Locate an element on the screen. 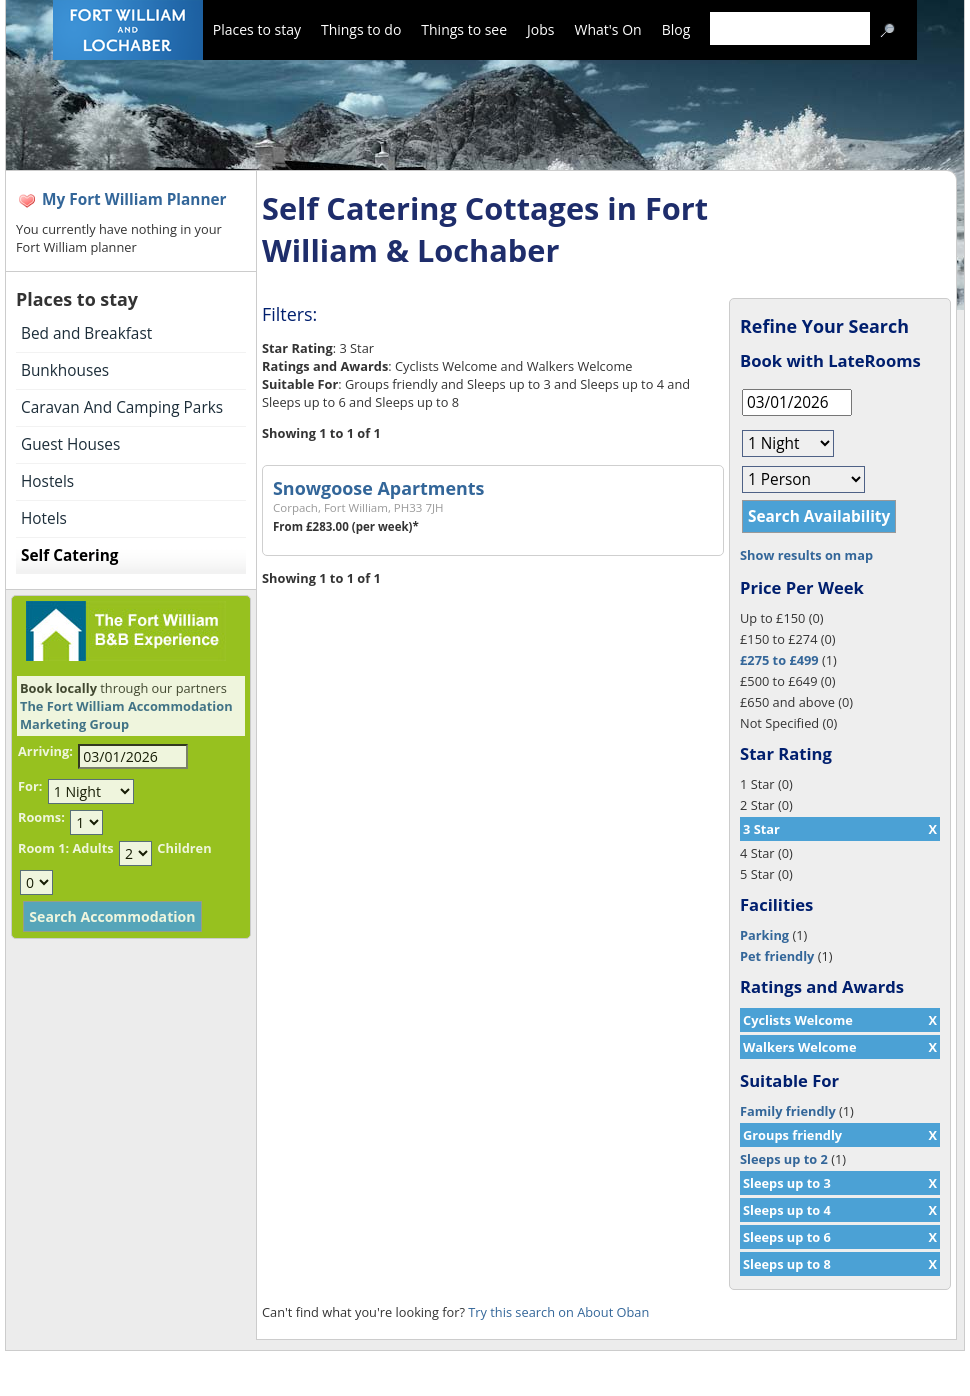 This screenshot has height=1396, width=970. Pet friendly is located at coordinates (777, 956).